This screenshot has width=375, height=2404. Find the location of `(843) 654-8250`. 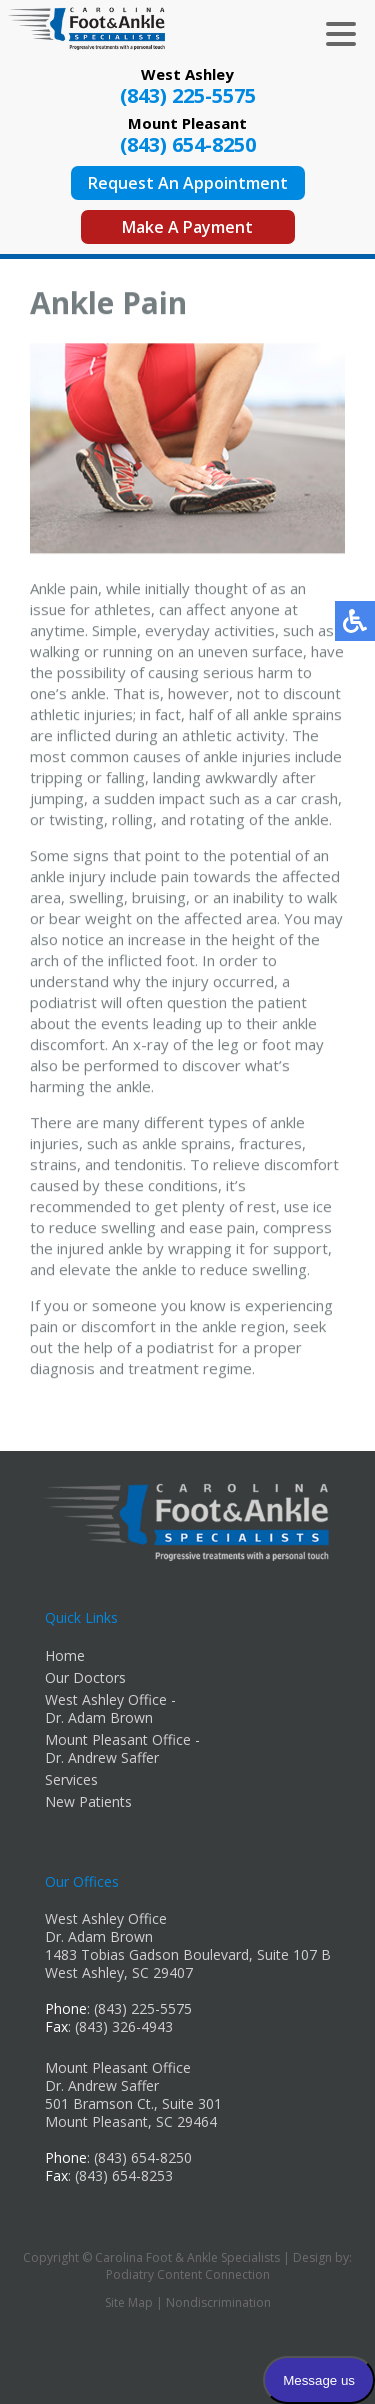

(843) 654-8250 is located at coordinates (188, 144).